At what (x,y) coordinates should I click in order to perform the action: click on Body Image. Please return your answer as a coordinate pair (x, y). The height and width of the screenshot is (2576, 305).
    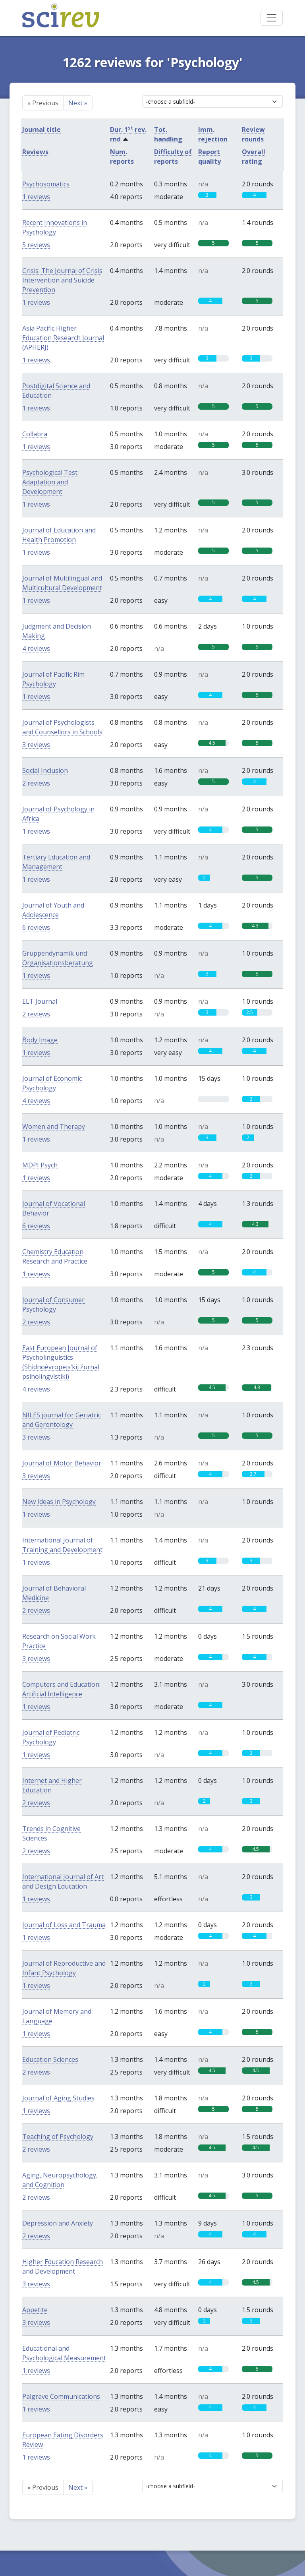
    Looking at the image, I should click on (40, 1039).